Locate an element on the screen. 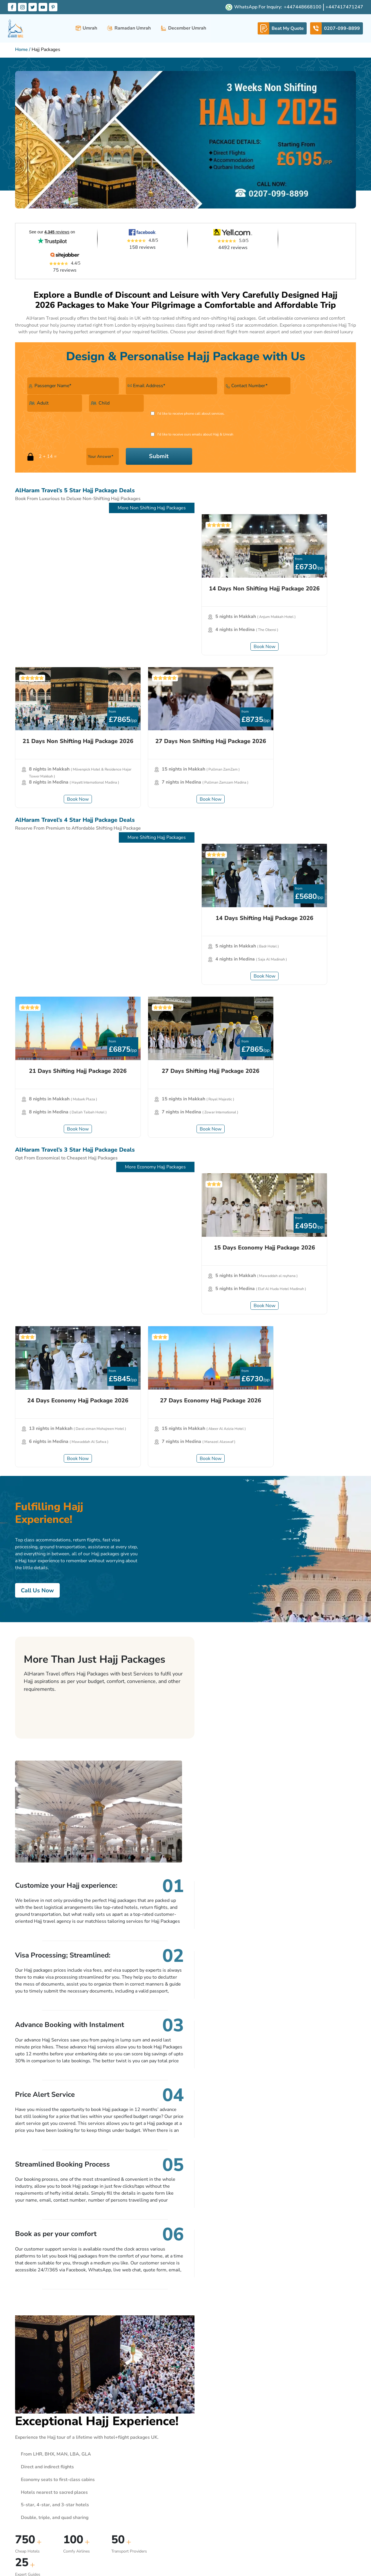 This screenshot has width=371, height=2576. 158 reviews is located at coordinates (130, 256).